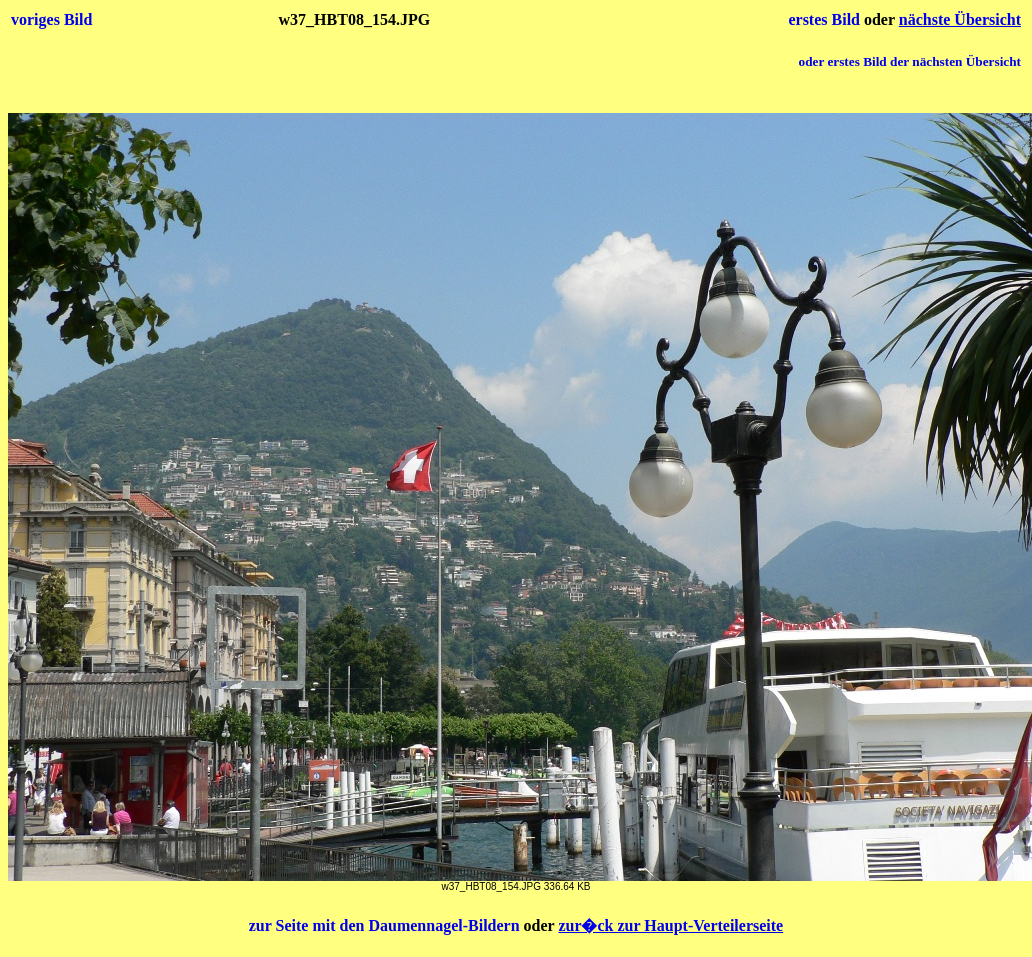 The image size is (1032, 957). What do you see at coordinates (670, 925) in the screenshot?
I see `zur�ck zur Haupt-Verteilerseite` at bounding box center [670, 925].